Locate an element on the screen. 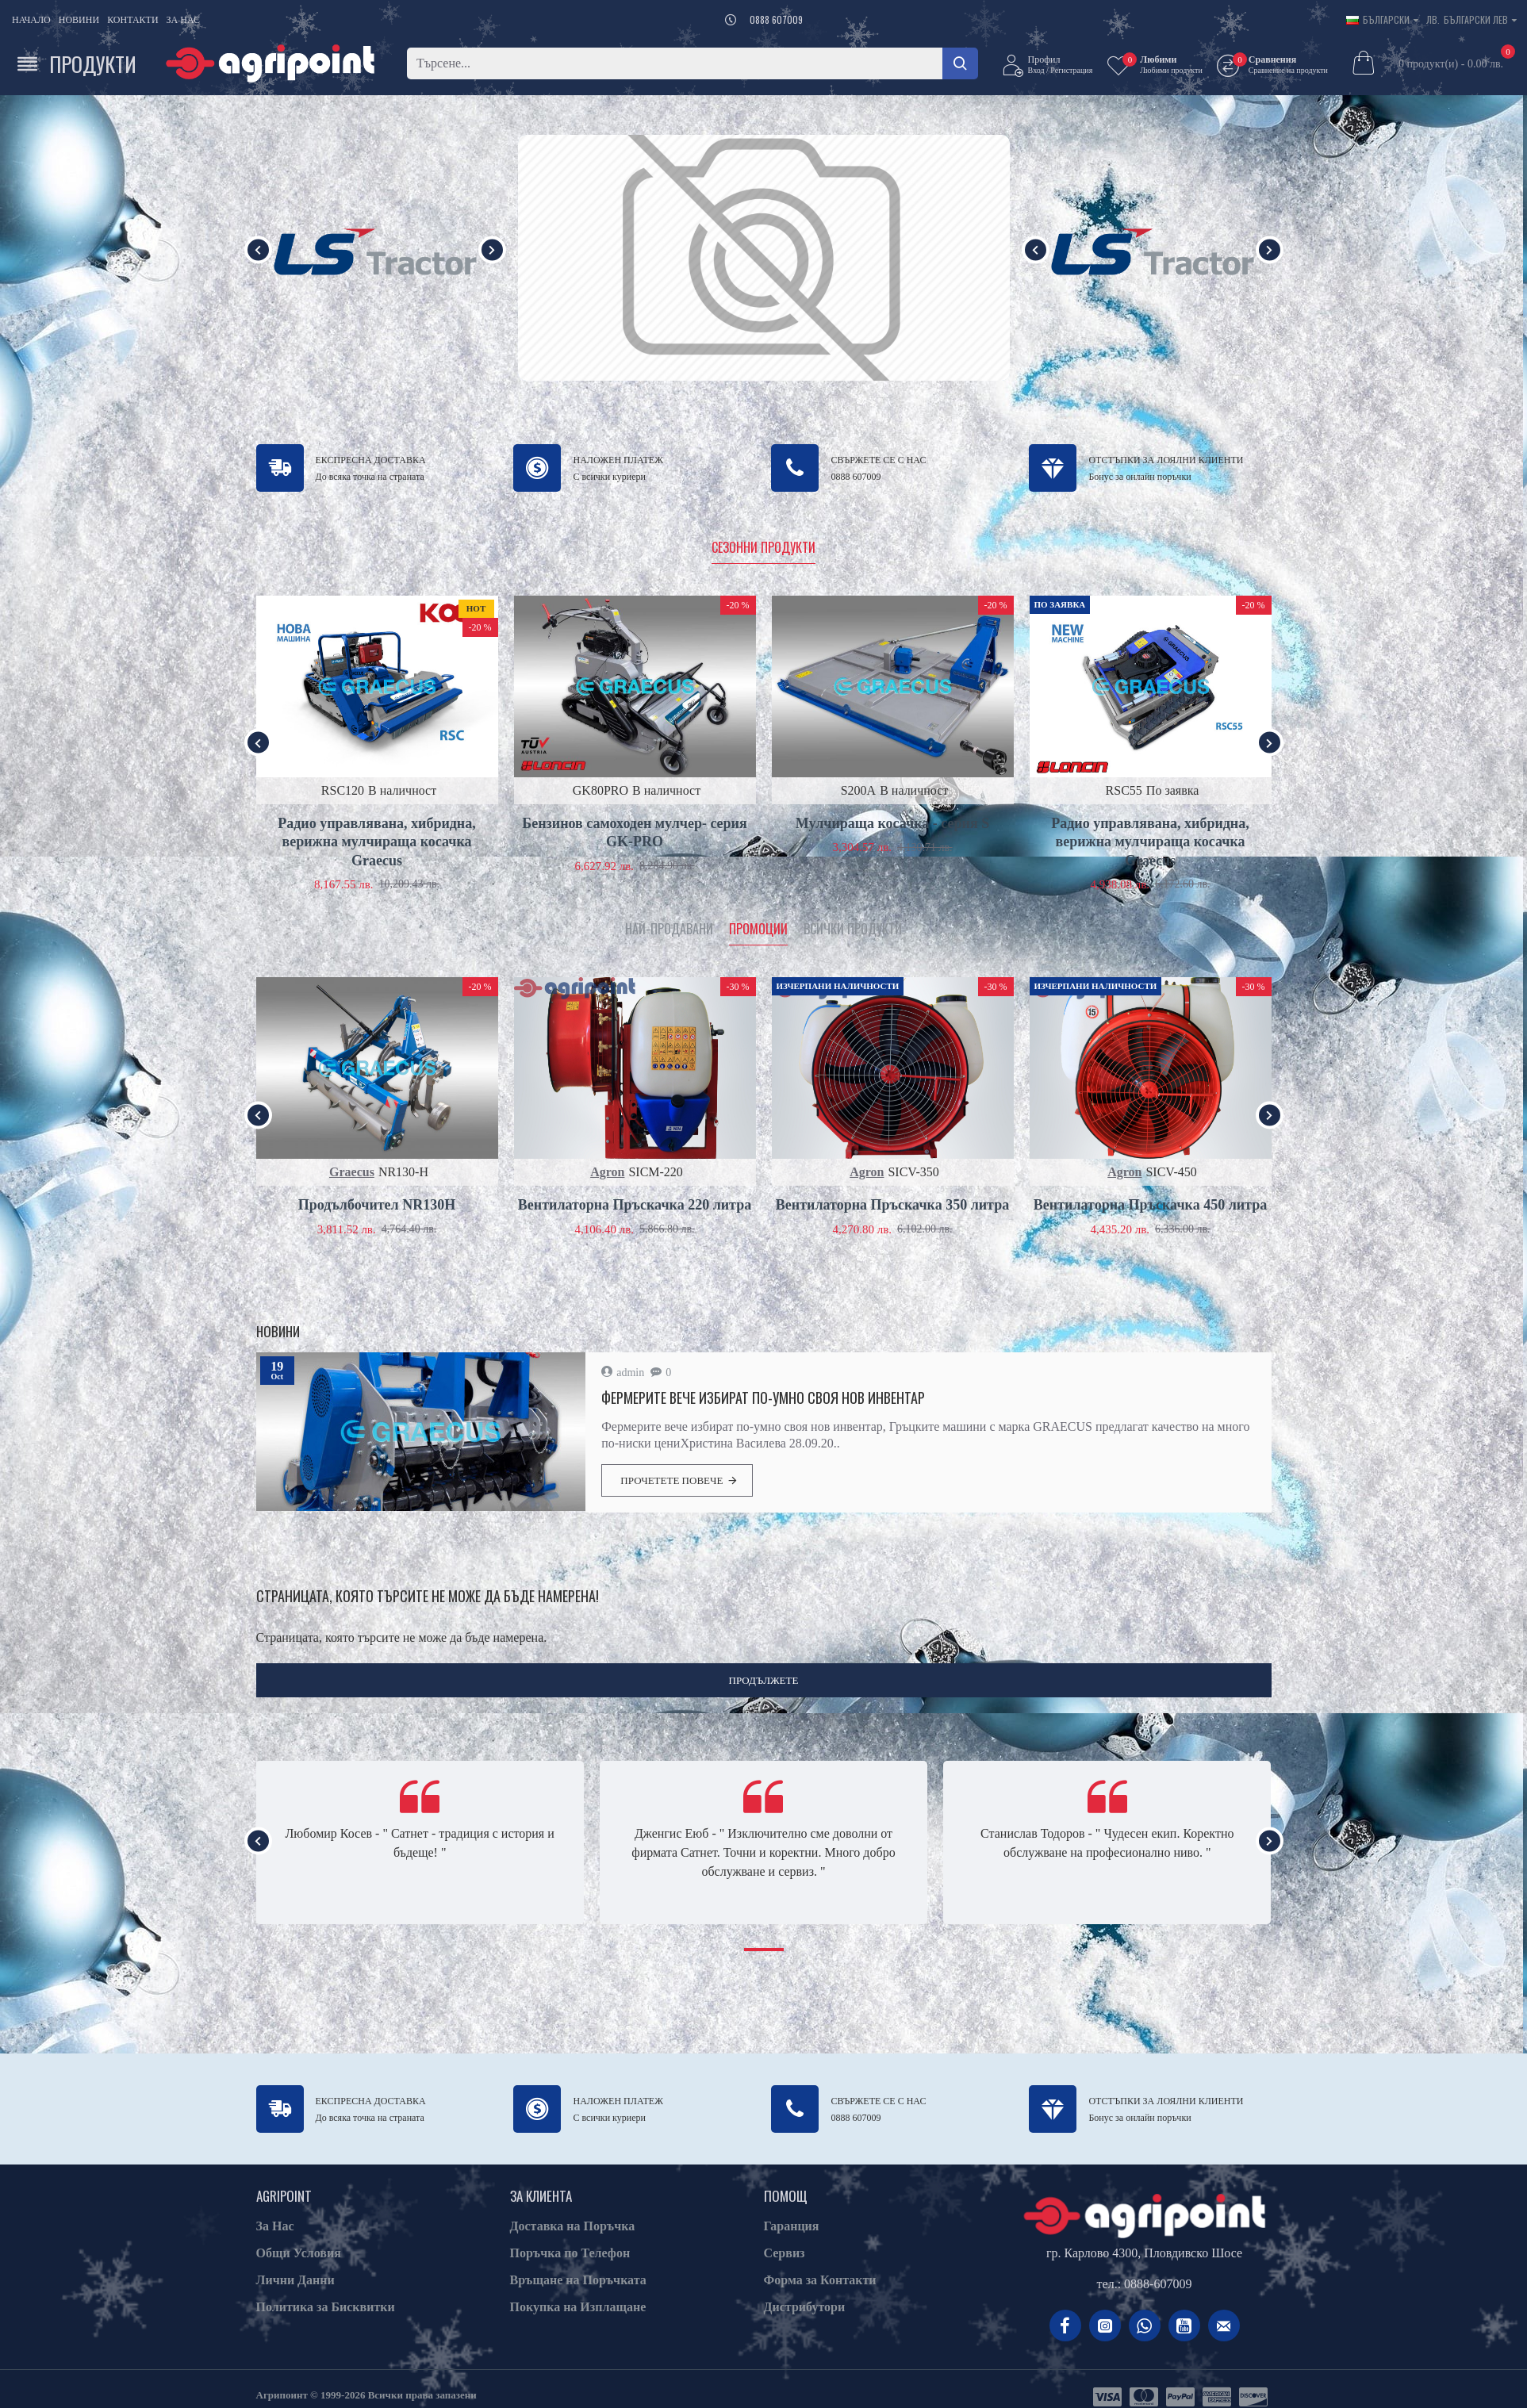 This screenshot has width=1527, height=2408. Най-продавани is located at coordinates (669, 929).